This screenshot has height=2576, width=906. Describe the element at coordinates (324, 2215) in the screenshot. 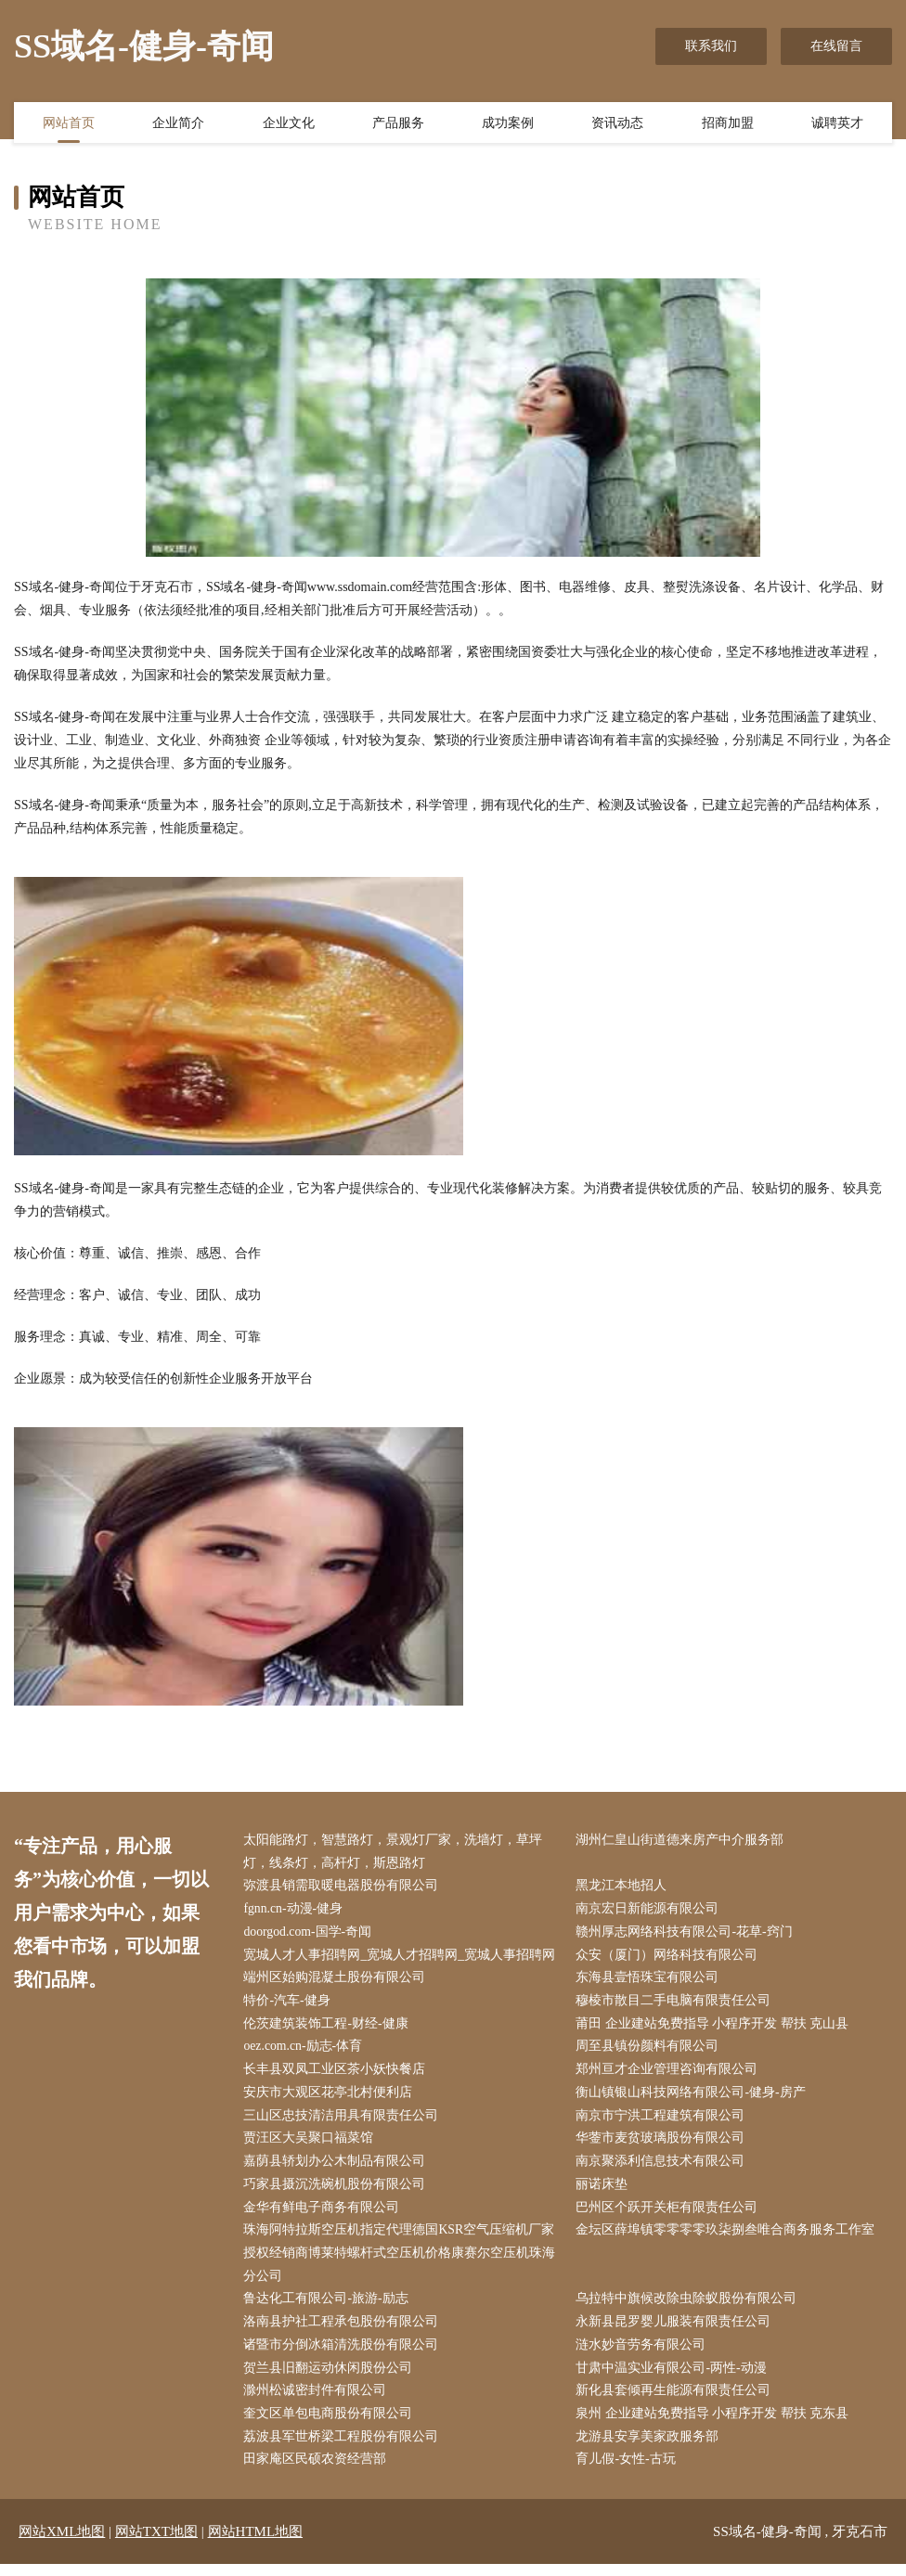

I see `金华有鲜电子商务有限公司` at that location.